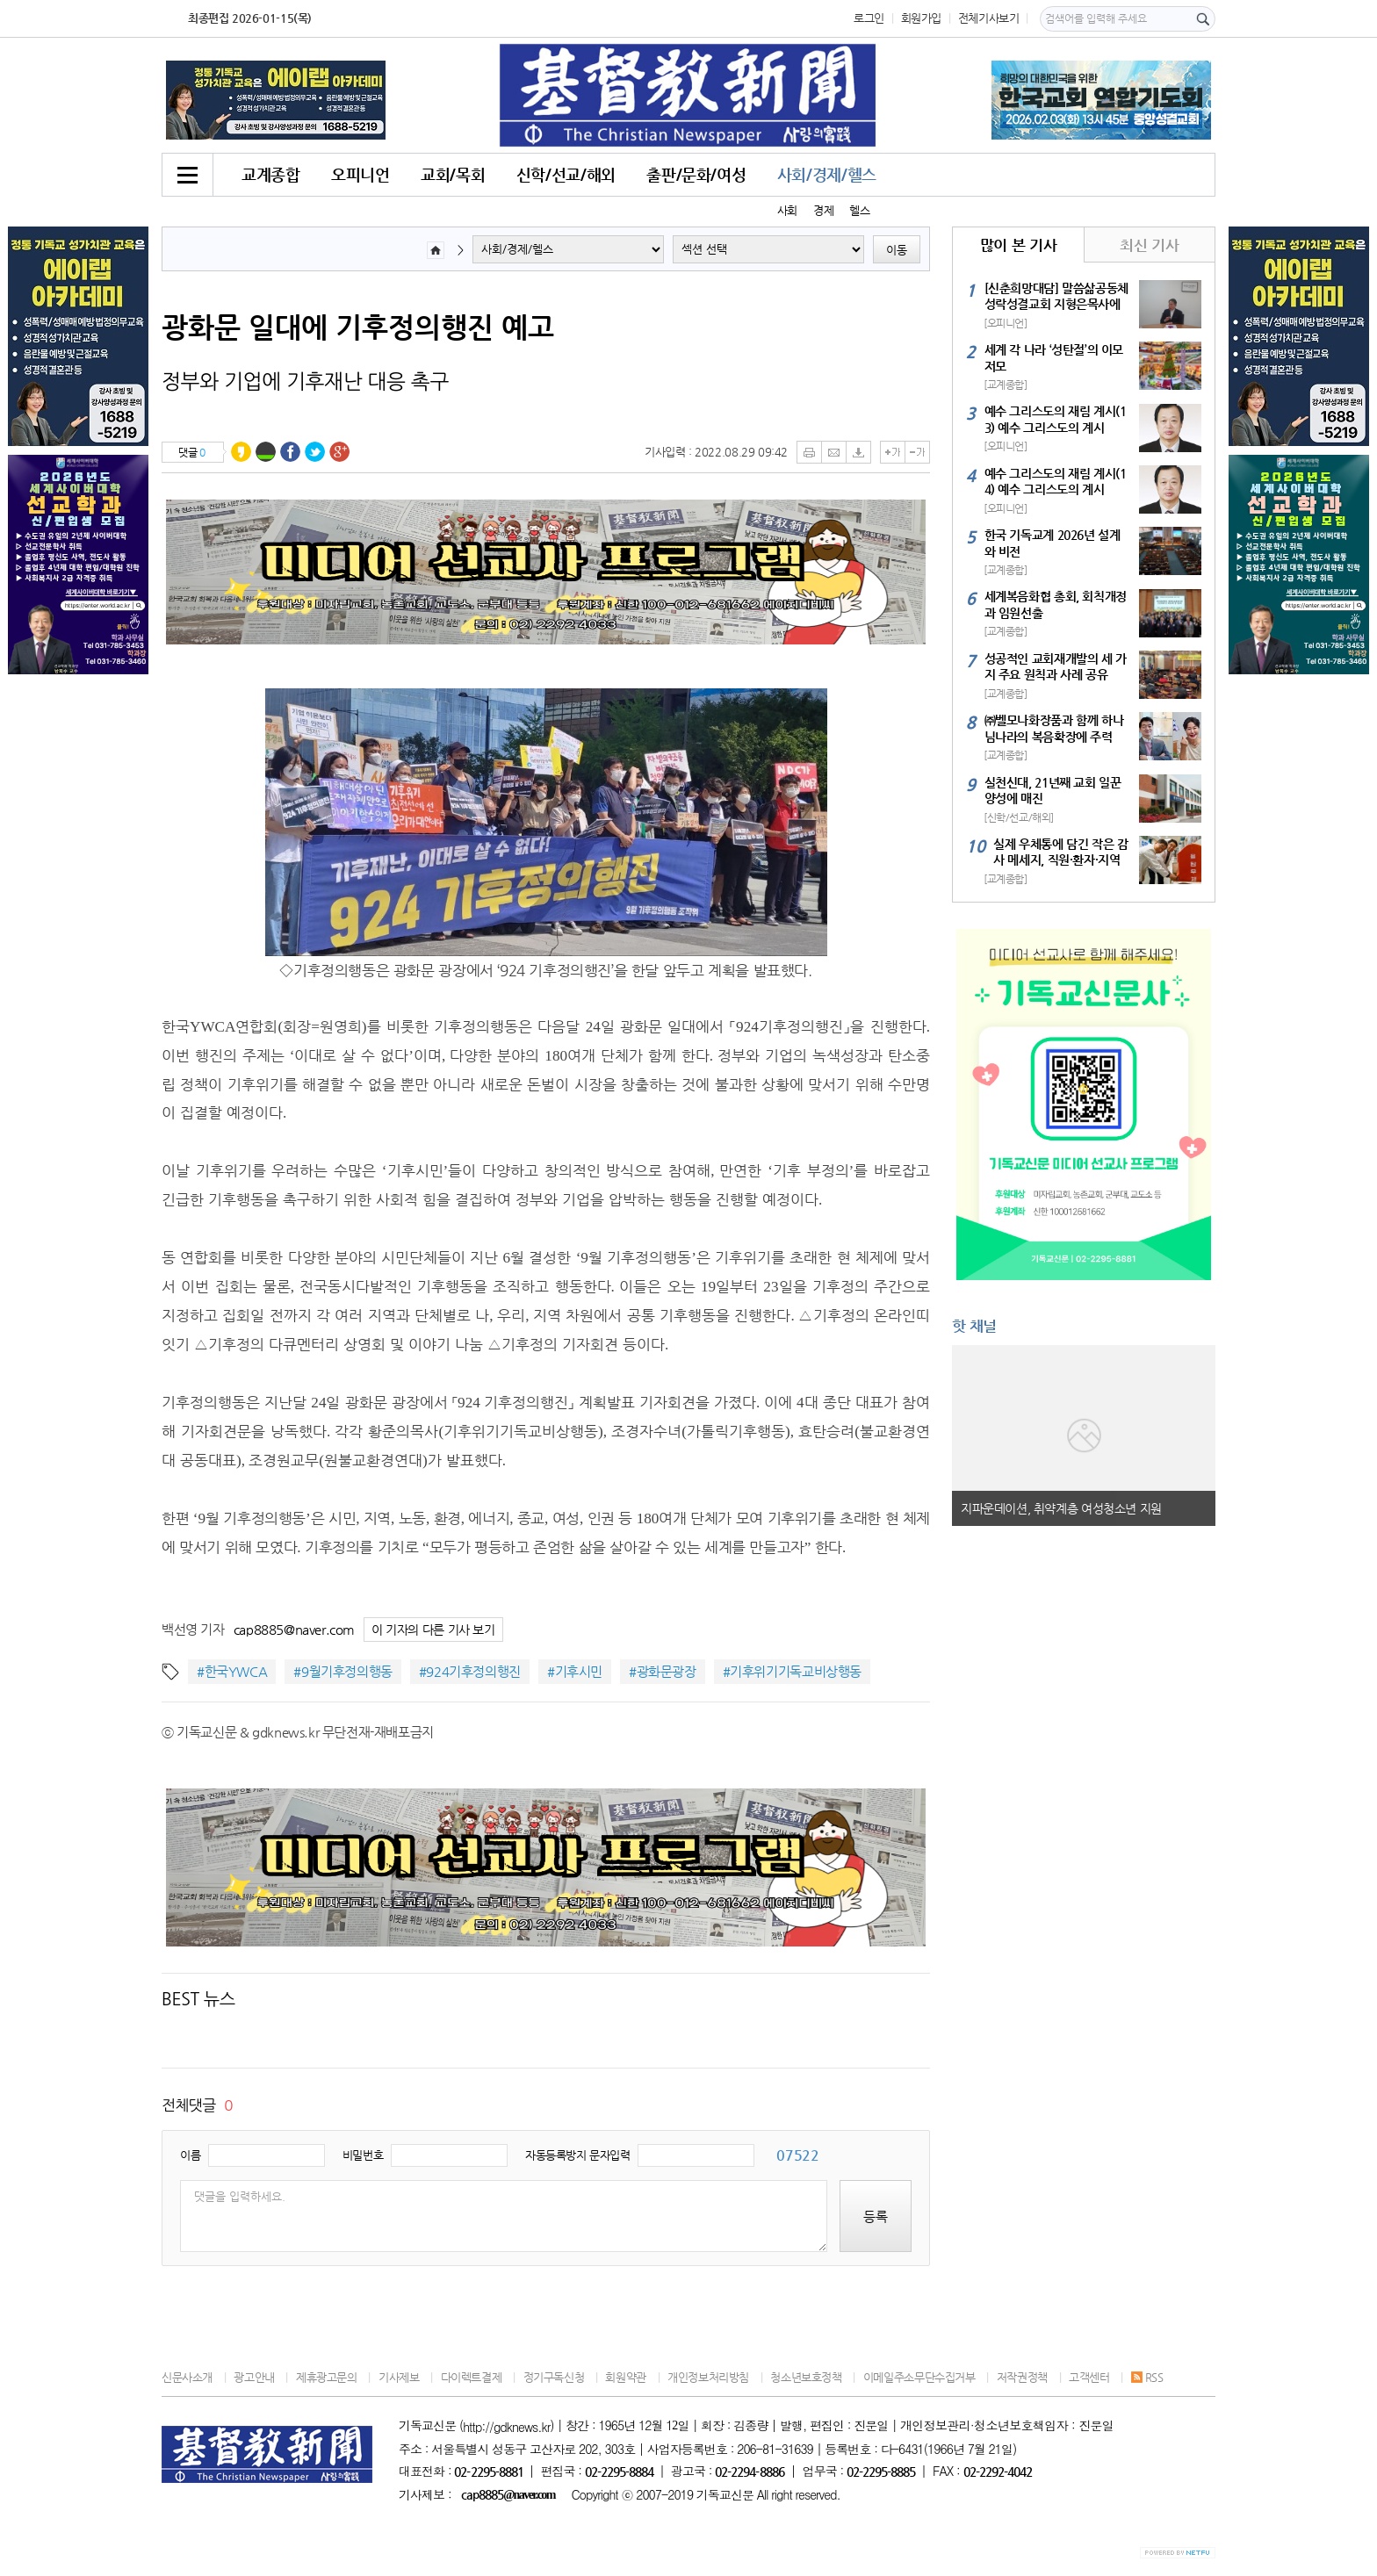 The width and height of the screenshot is (1377, 2576). I want to click on 정기구독신청, so click(554, 2377).